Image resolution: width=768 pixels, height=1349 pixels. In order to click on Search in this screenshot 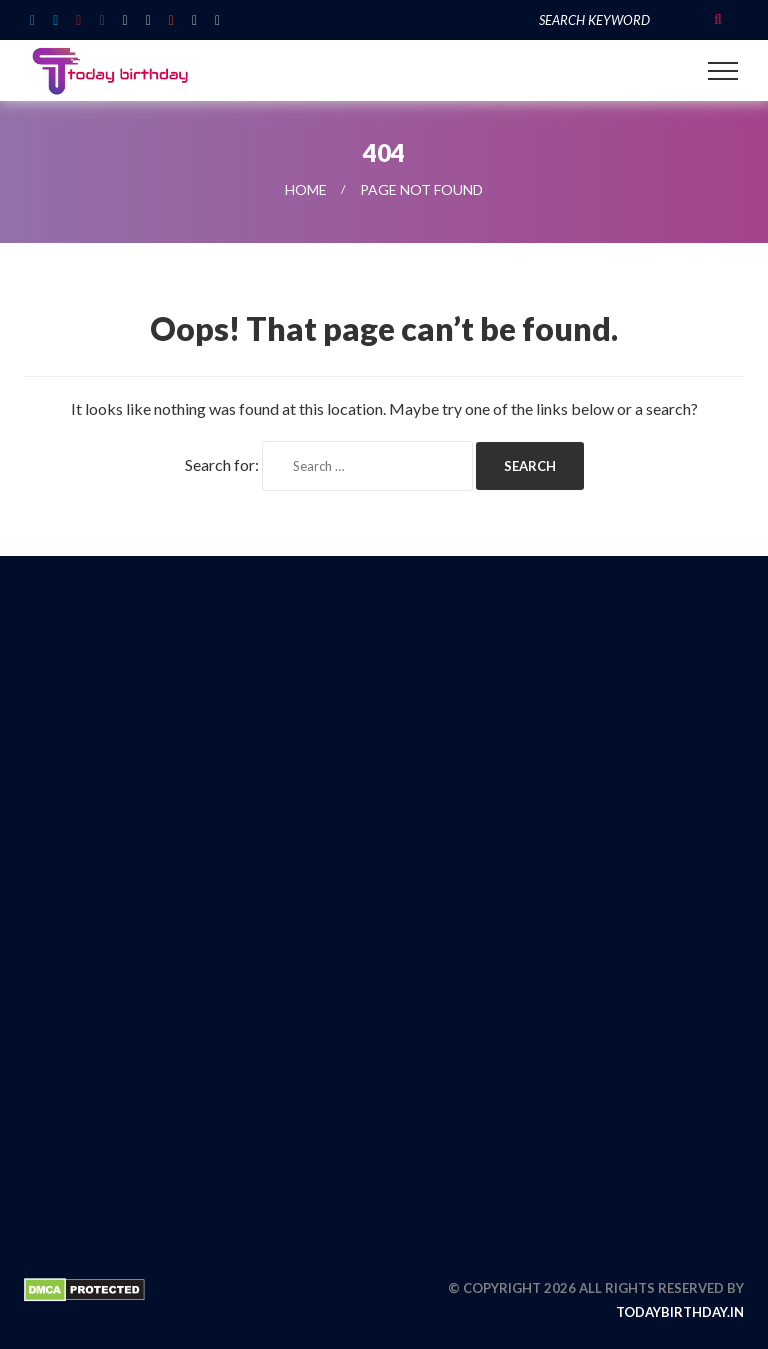, I will do `click(718, 20)`.